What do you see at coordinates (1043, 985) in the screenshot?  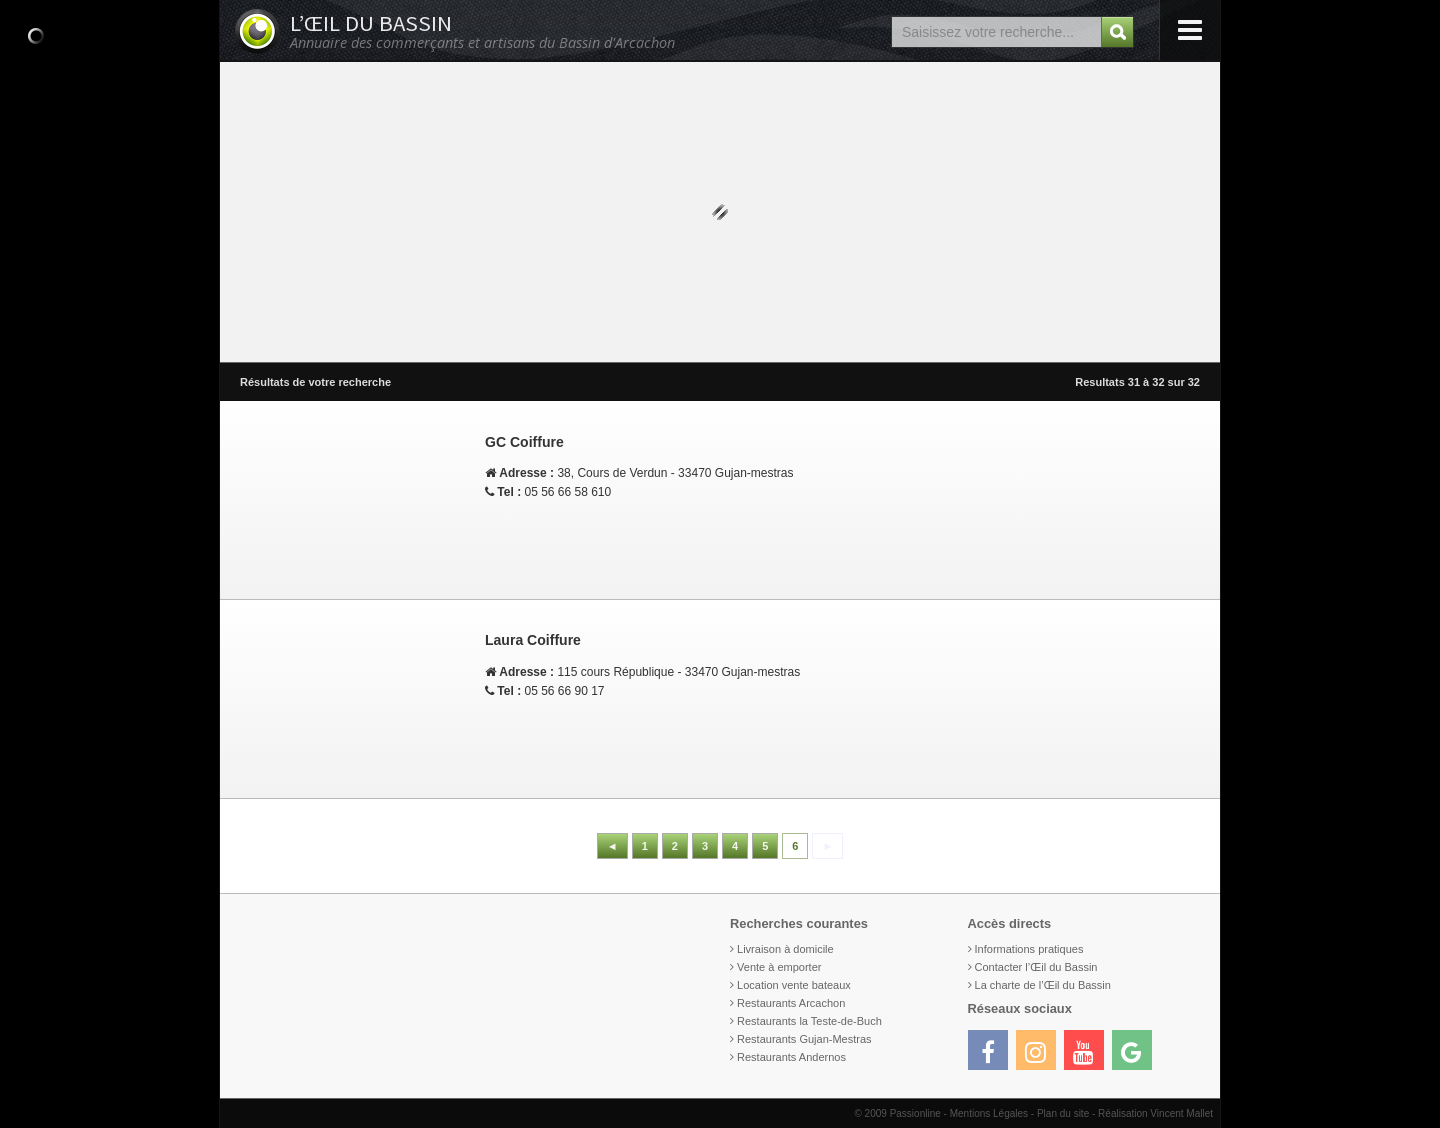 I see `La charte de l’Œil du Bassin` at bounding box center [1043, 985].